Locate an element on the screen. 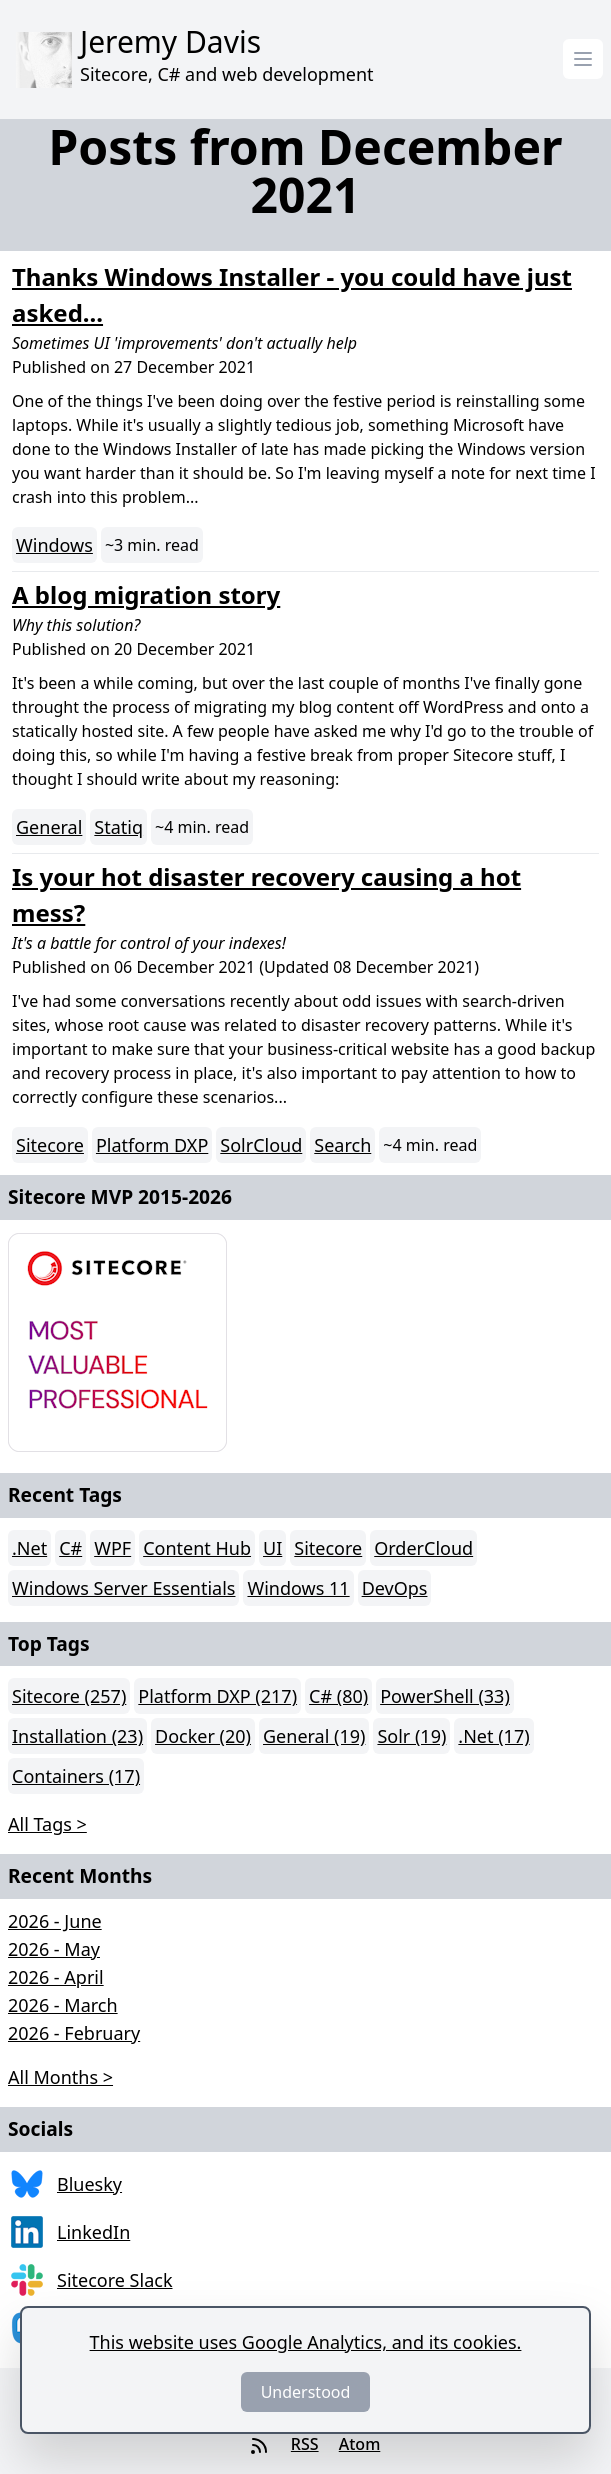  Docker (20) is located at coordinates (203, 1736).